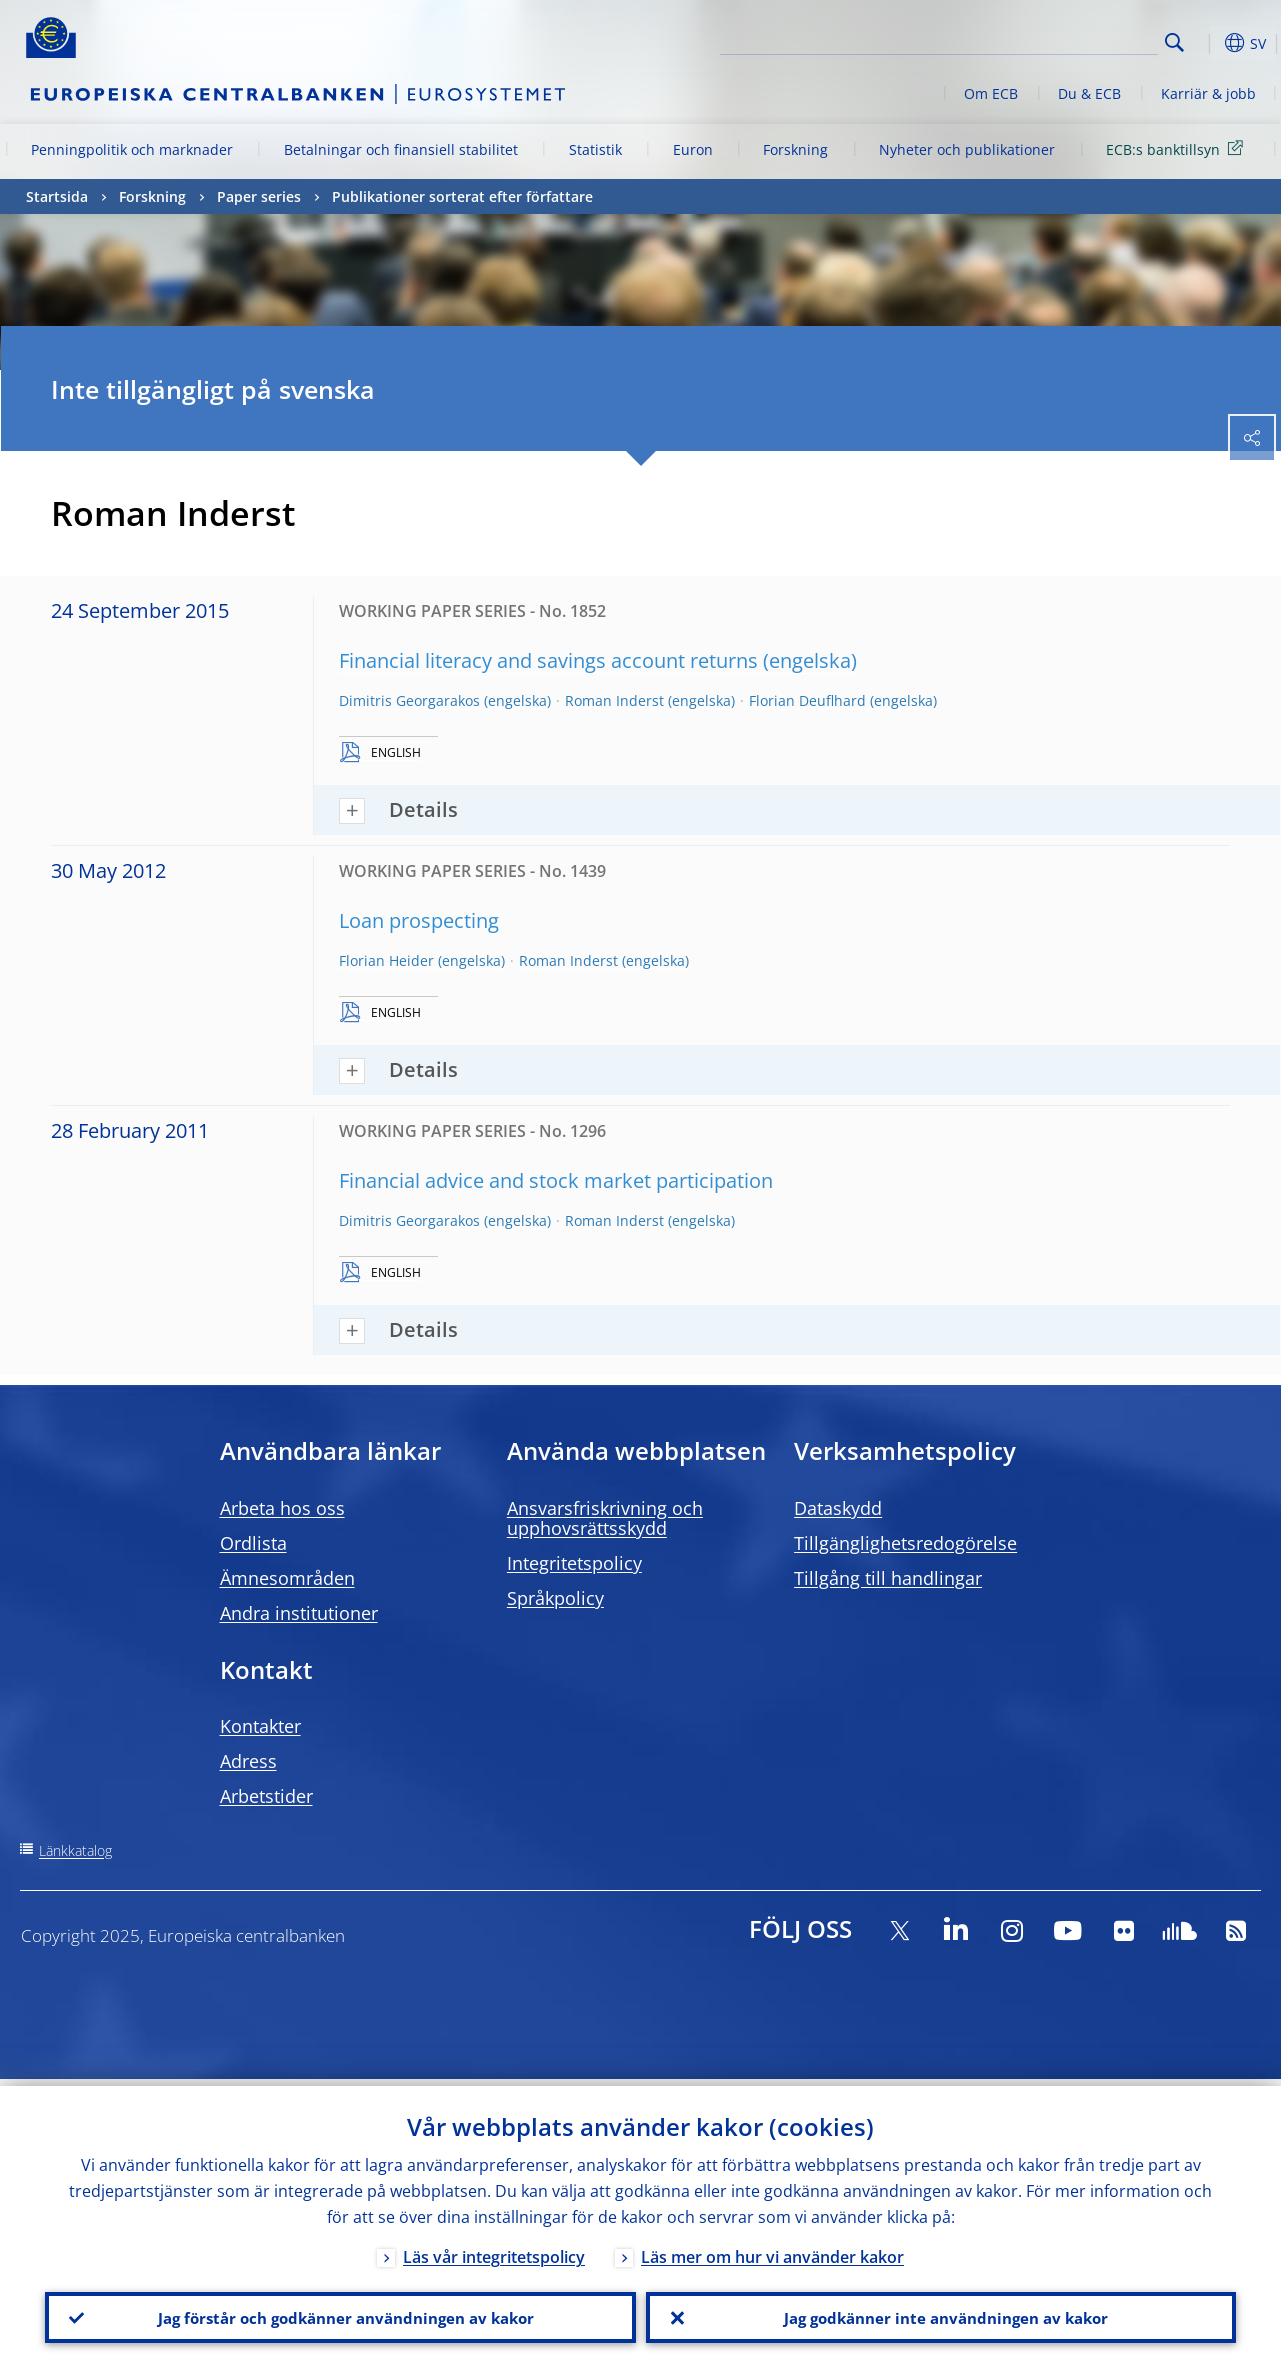 The image size is (1281, 2373). Describe the element at coordinates (299, 1613) in the screenshot. I see `Andra institutioner` at that location.